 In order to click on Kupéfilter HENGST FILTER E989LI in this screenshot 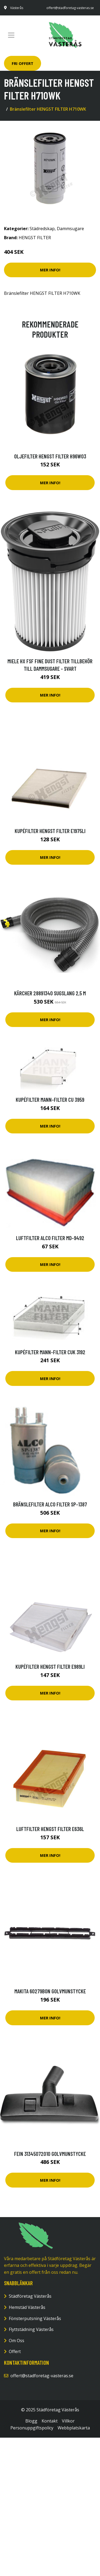, I will do `click(50, 1666)`.